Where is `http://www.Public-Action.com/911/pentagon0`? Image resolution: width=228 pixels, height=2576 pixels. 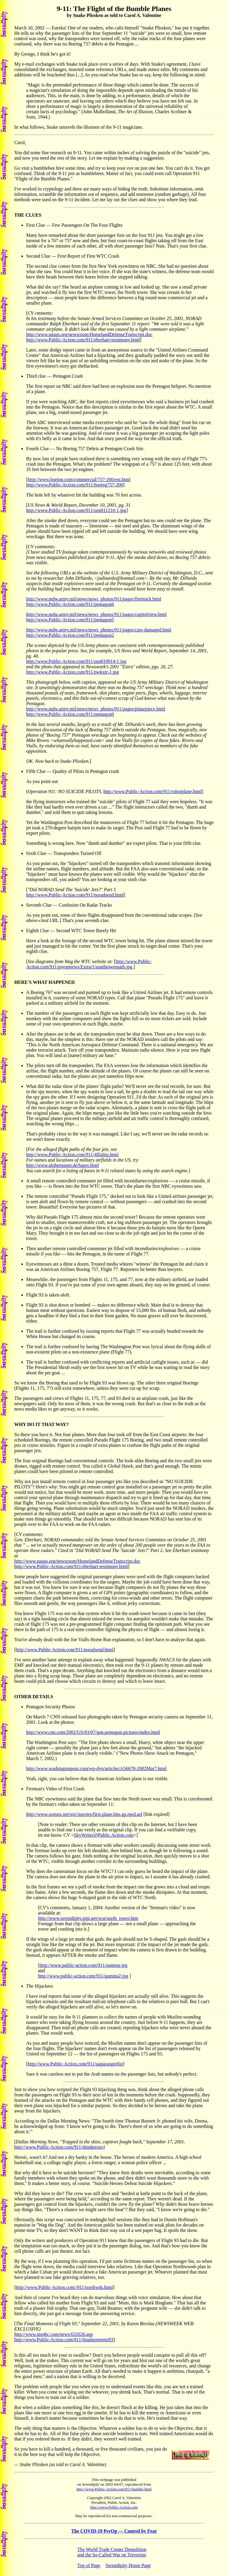 http://www.Public-Action.com/911/pentagon0 is located at coordinates (70, 714).